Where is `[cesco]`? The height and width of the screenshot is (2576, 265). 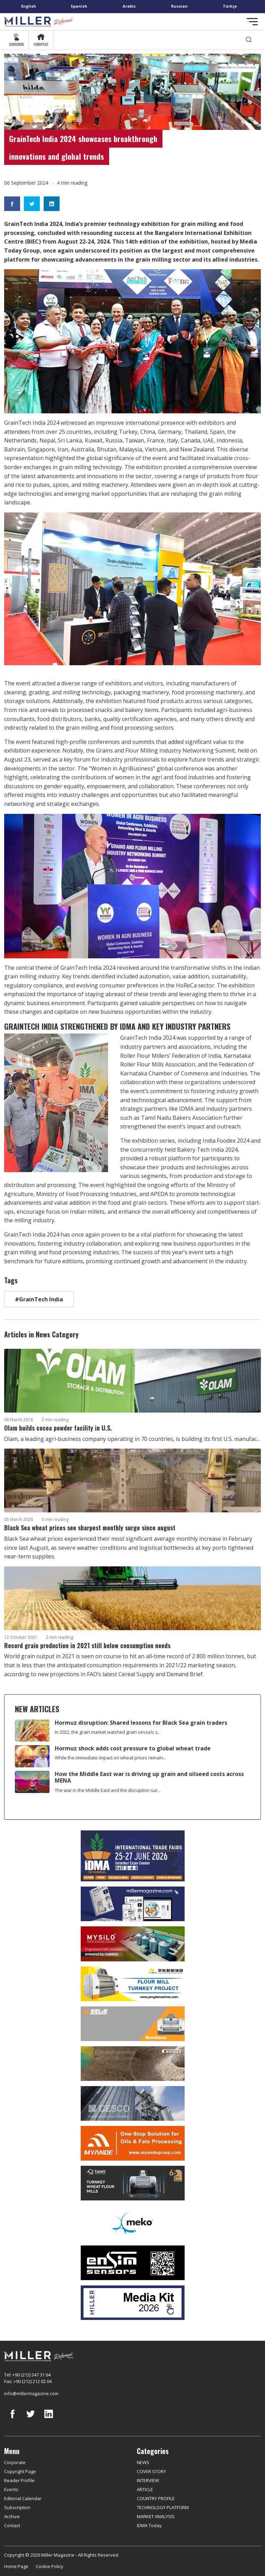
[cesco] is located at coordinates (132, 2103).